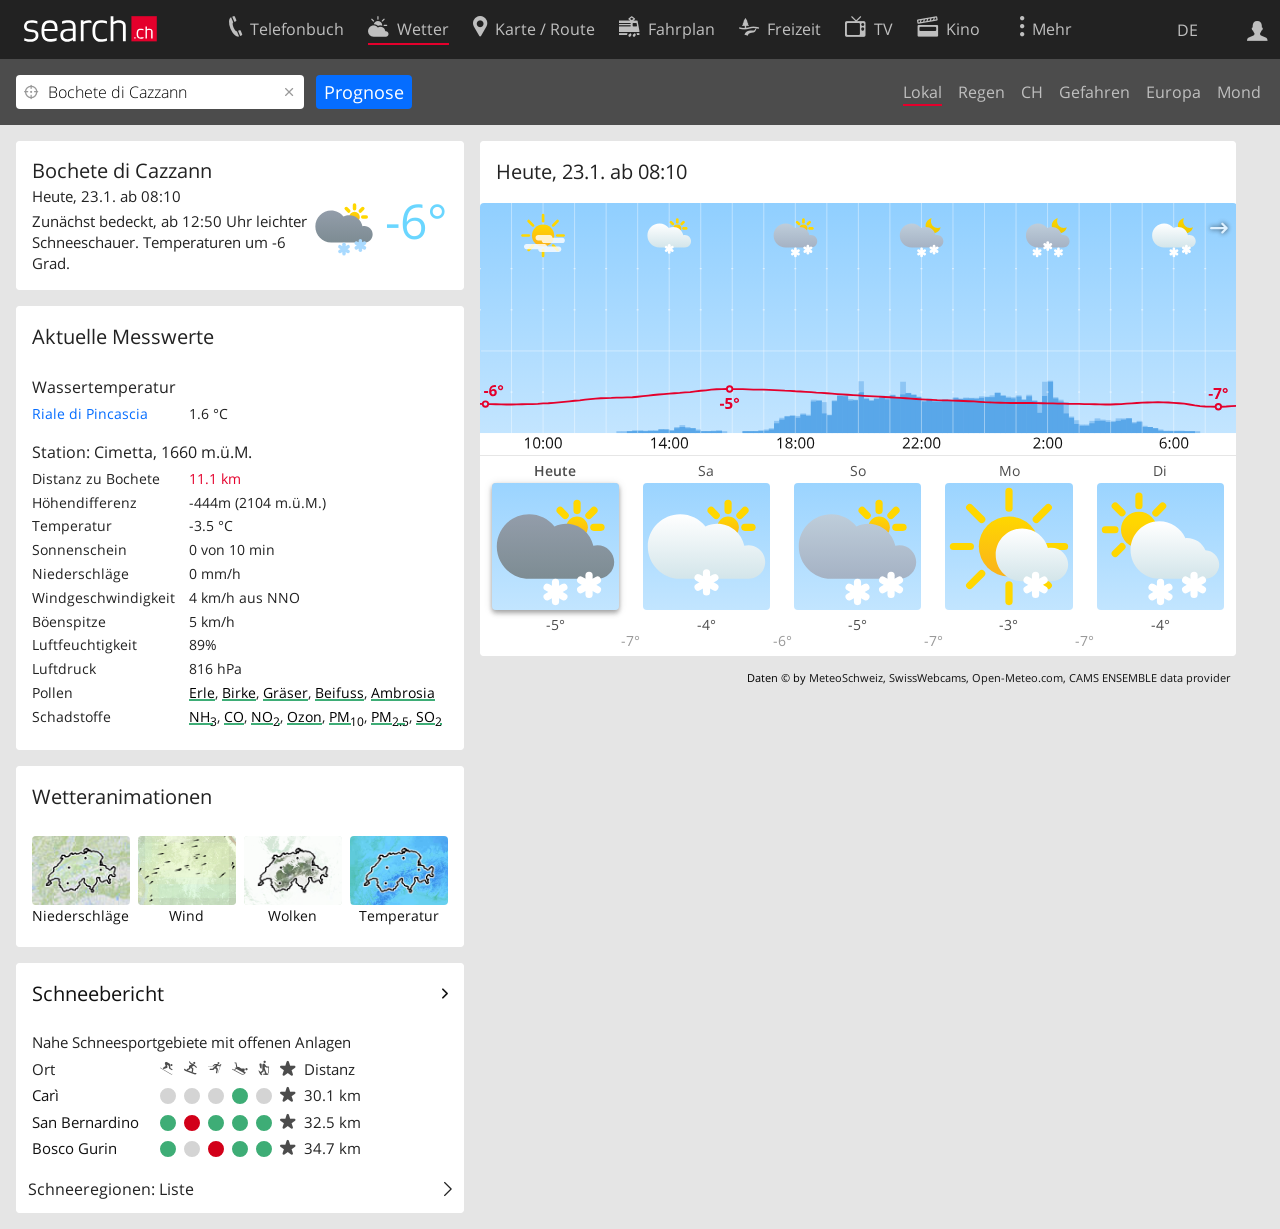  What do you see at coordinates (1187, 30) in the screenshot?
I see `DE` at bounding box center [1187, 30].